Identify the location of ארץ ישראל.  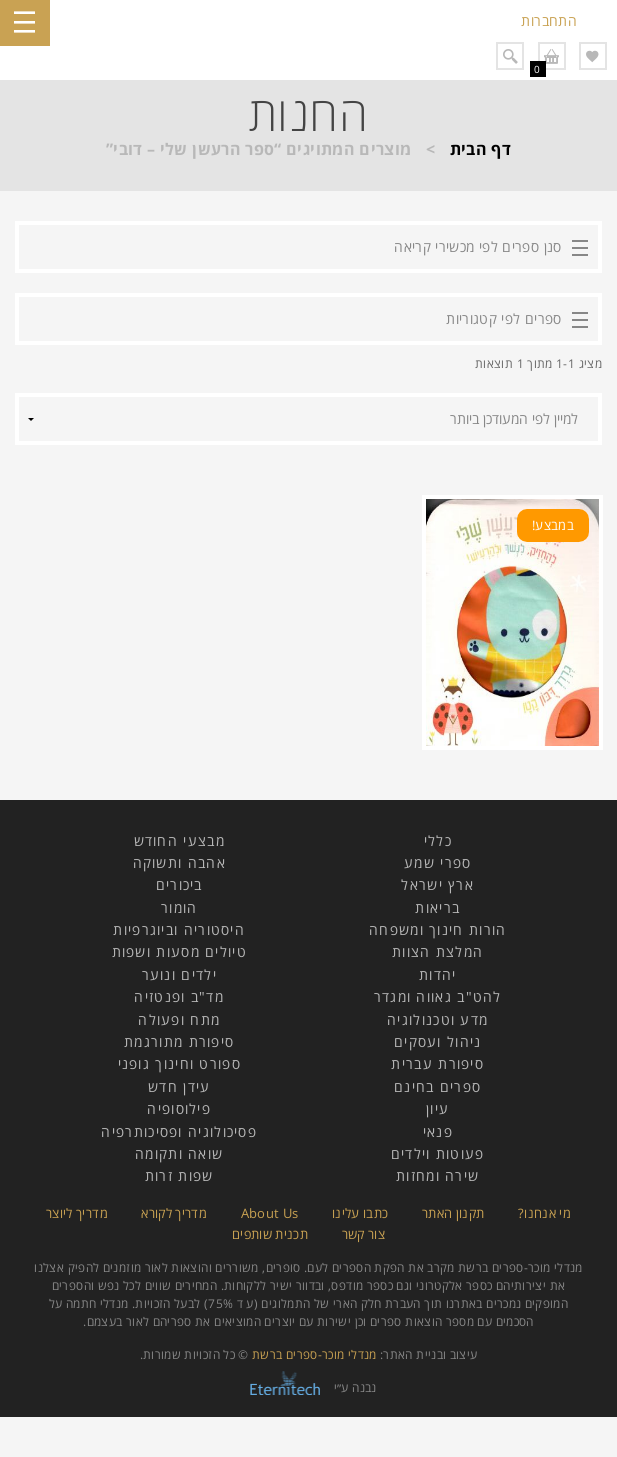
(437, 884).